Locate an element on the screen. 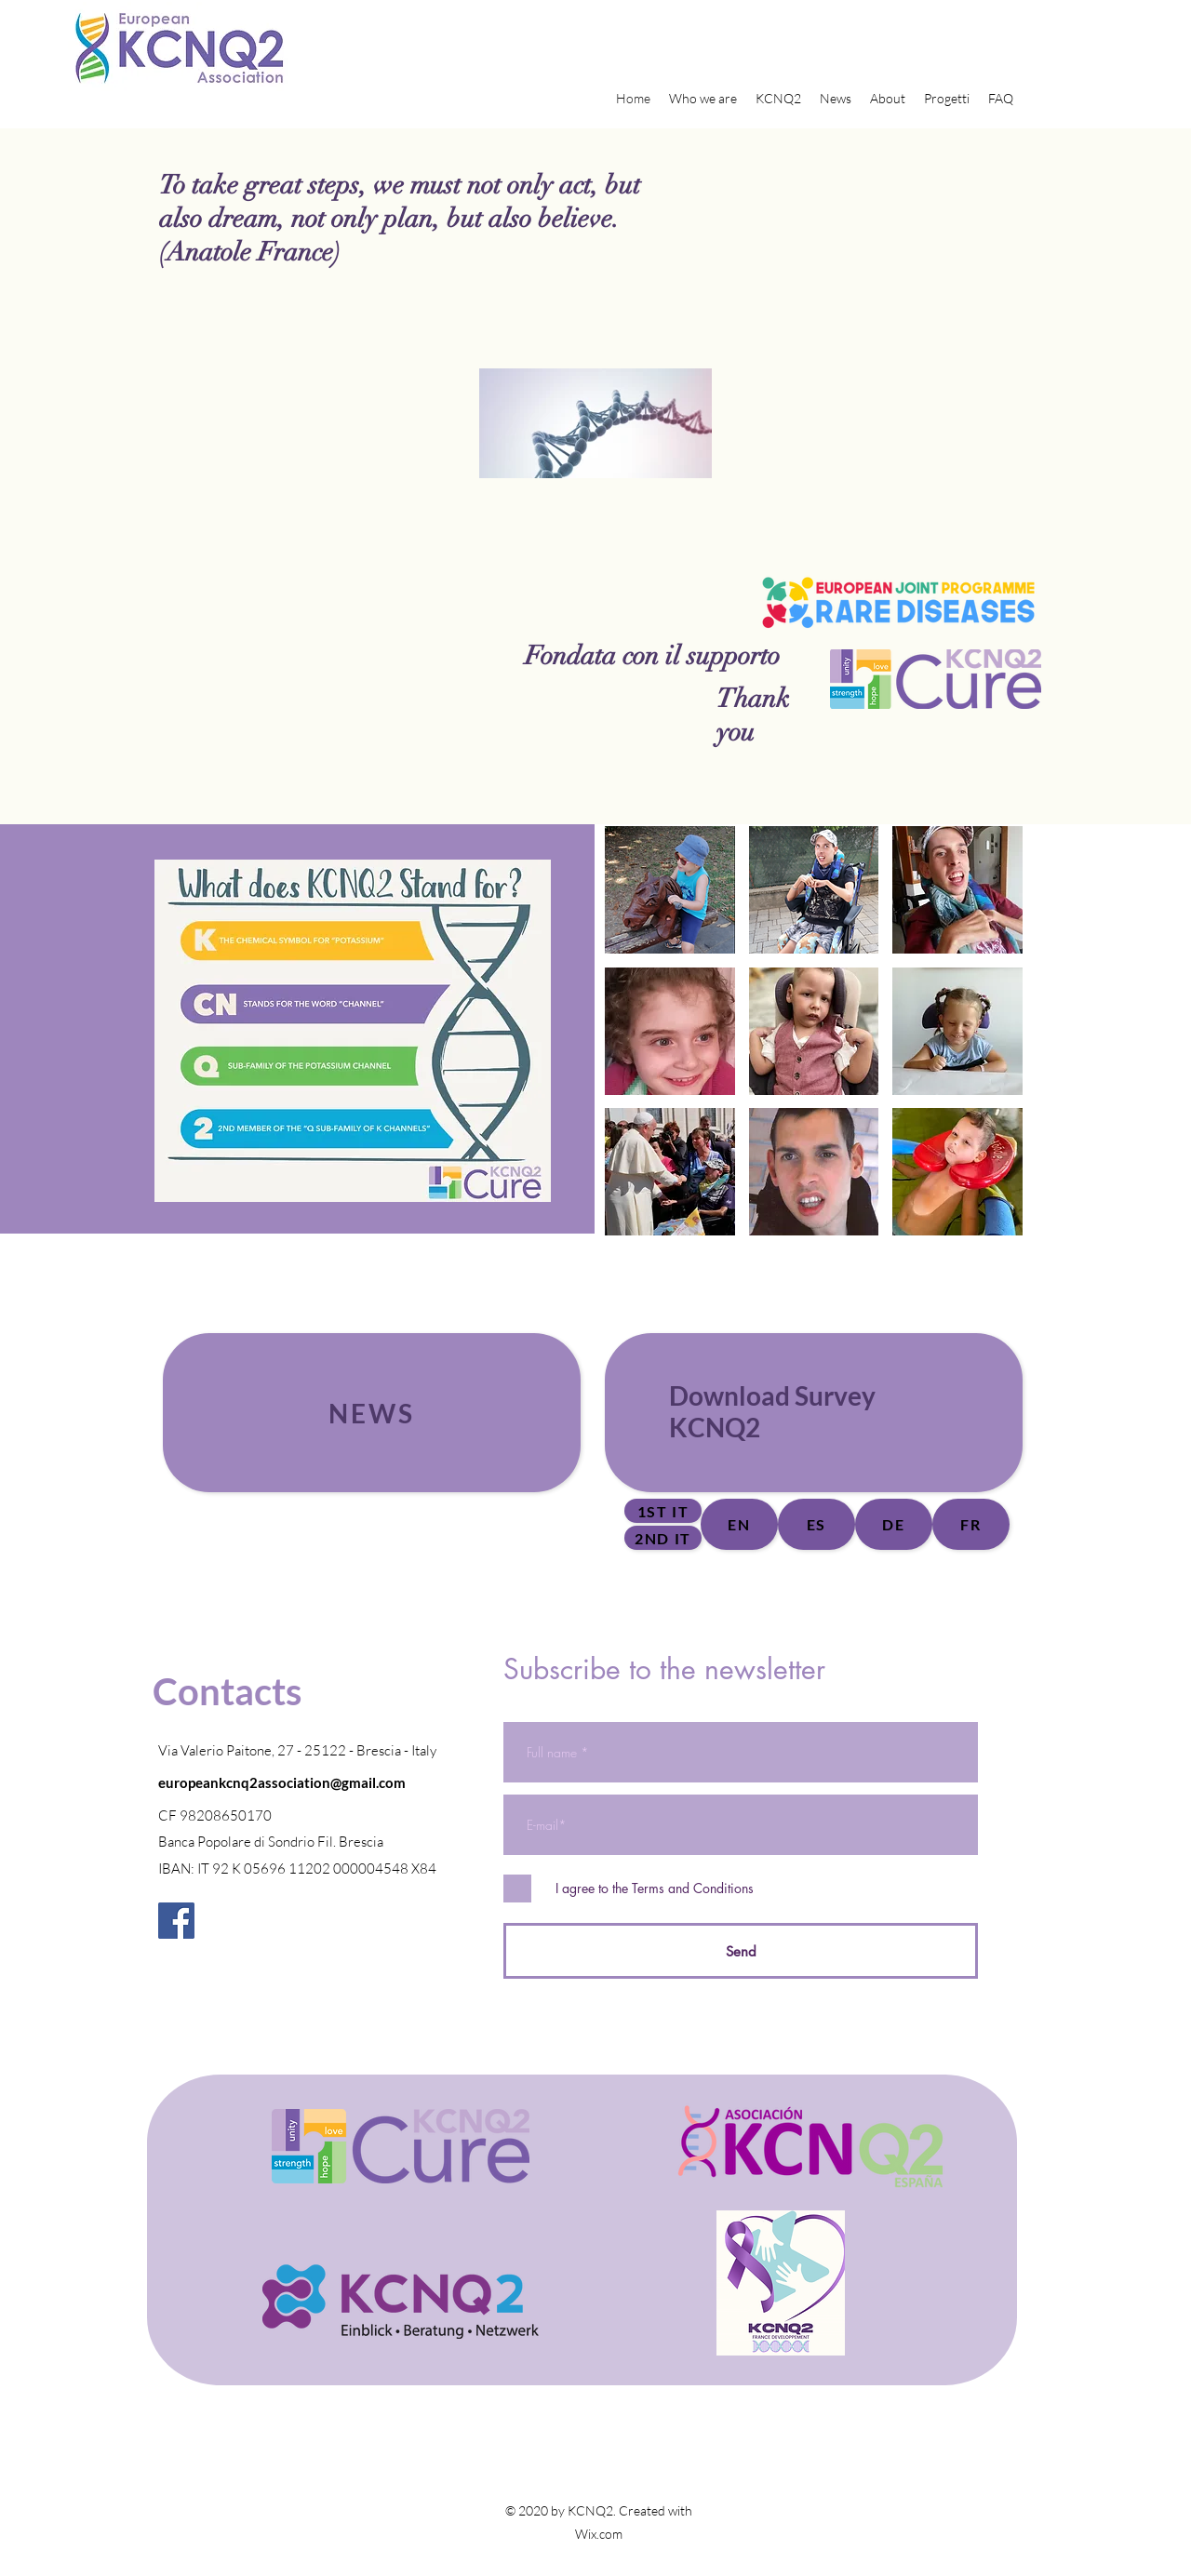 The width and height of the screenshot is (1191, 2576). [1st IT] is located at coordinates (663, 1511).